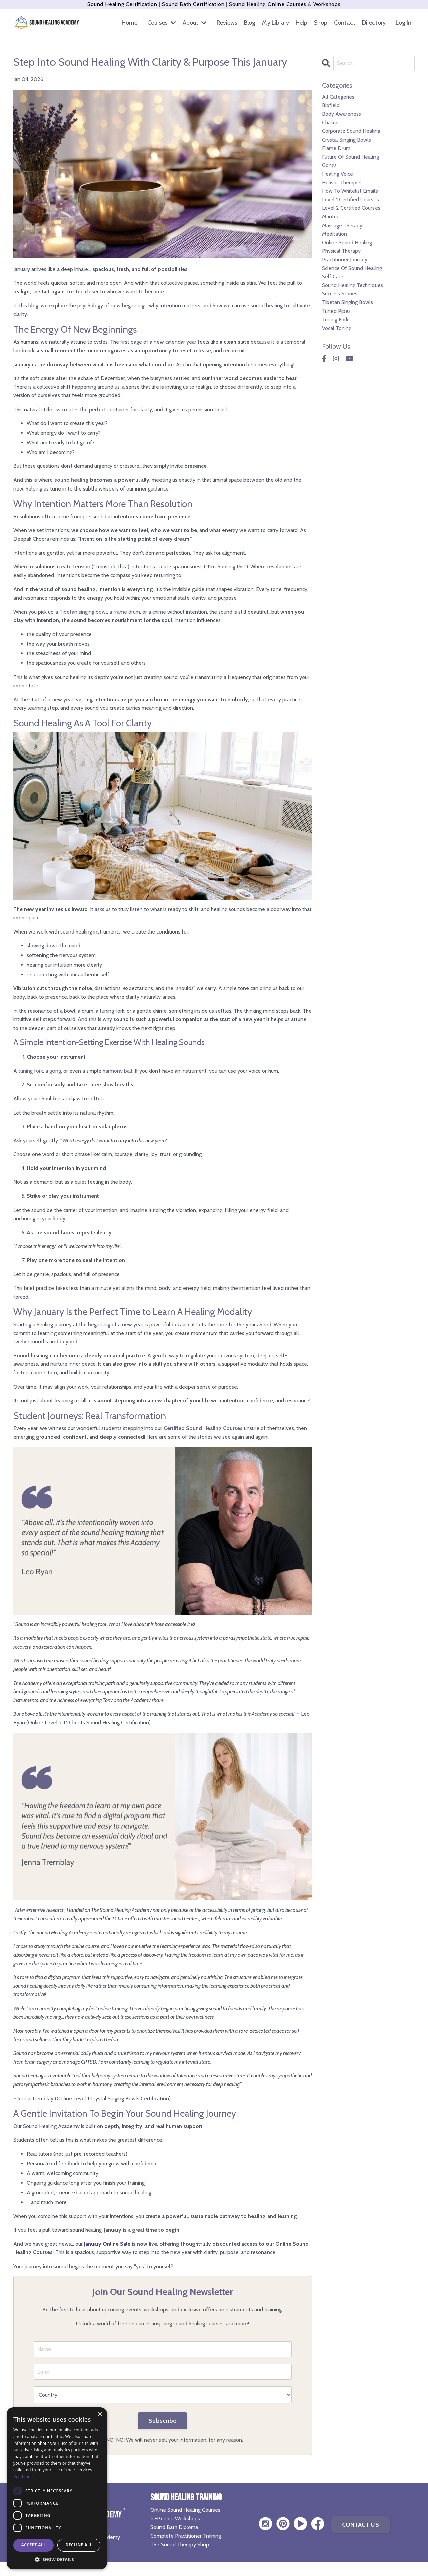  I want to click on biofield, so click(331, 105).